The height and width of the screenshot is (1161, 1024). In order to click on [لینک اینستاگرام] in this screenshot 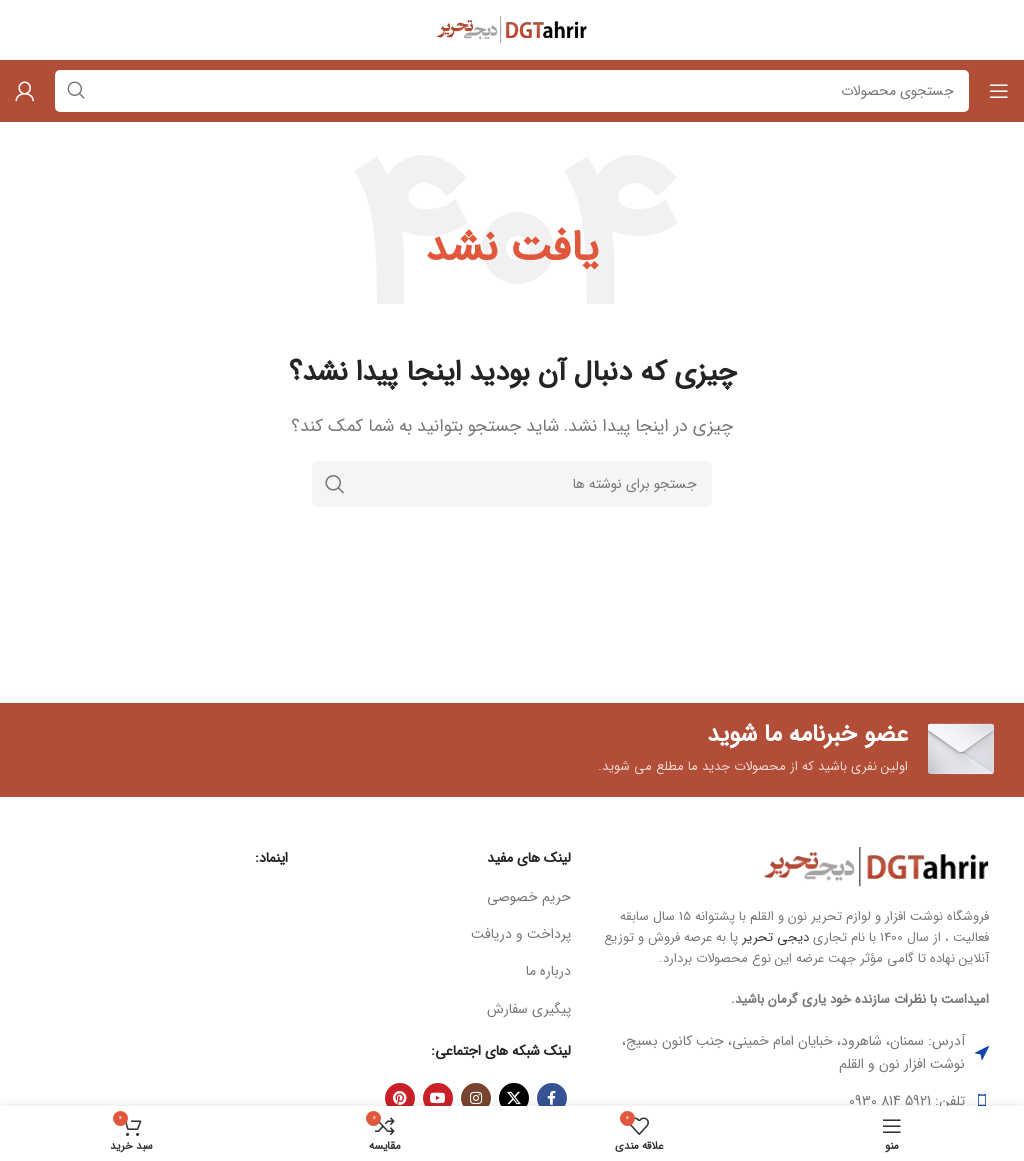, I will do `click(476, 1098)`.